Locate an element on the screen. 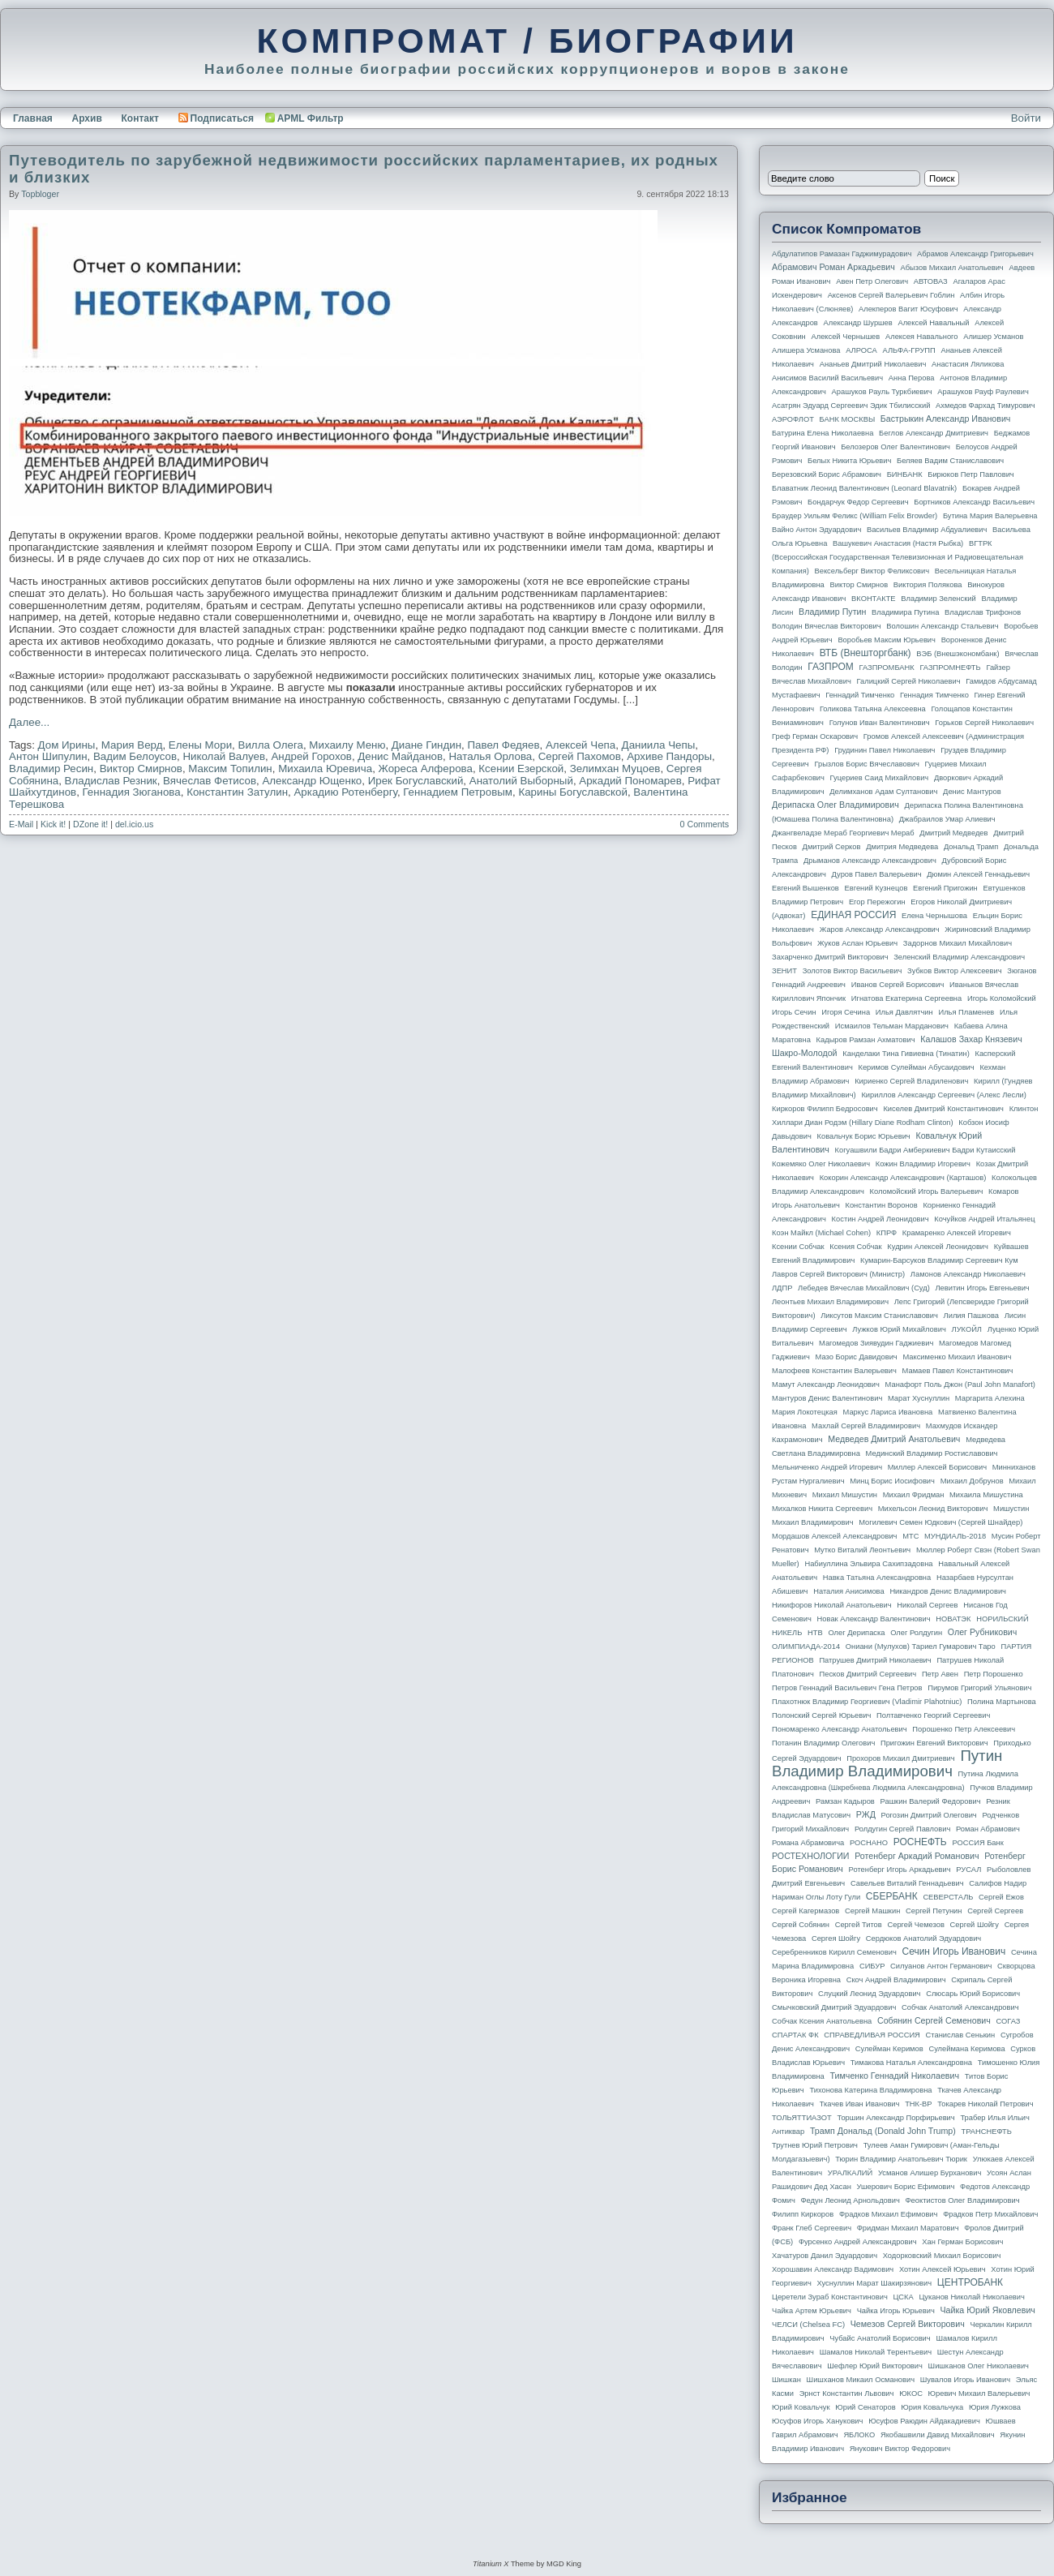 The height and width of the screenshot is (2576, 1054). Франк Глеб Сергеевич is located at coordinates (811, 2228).